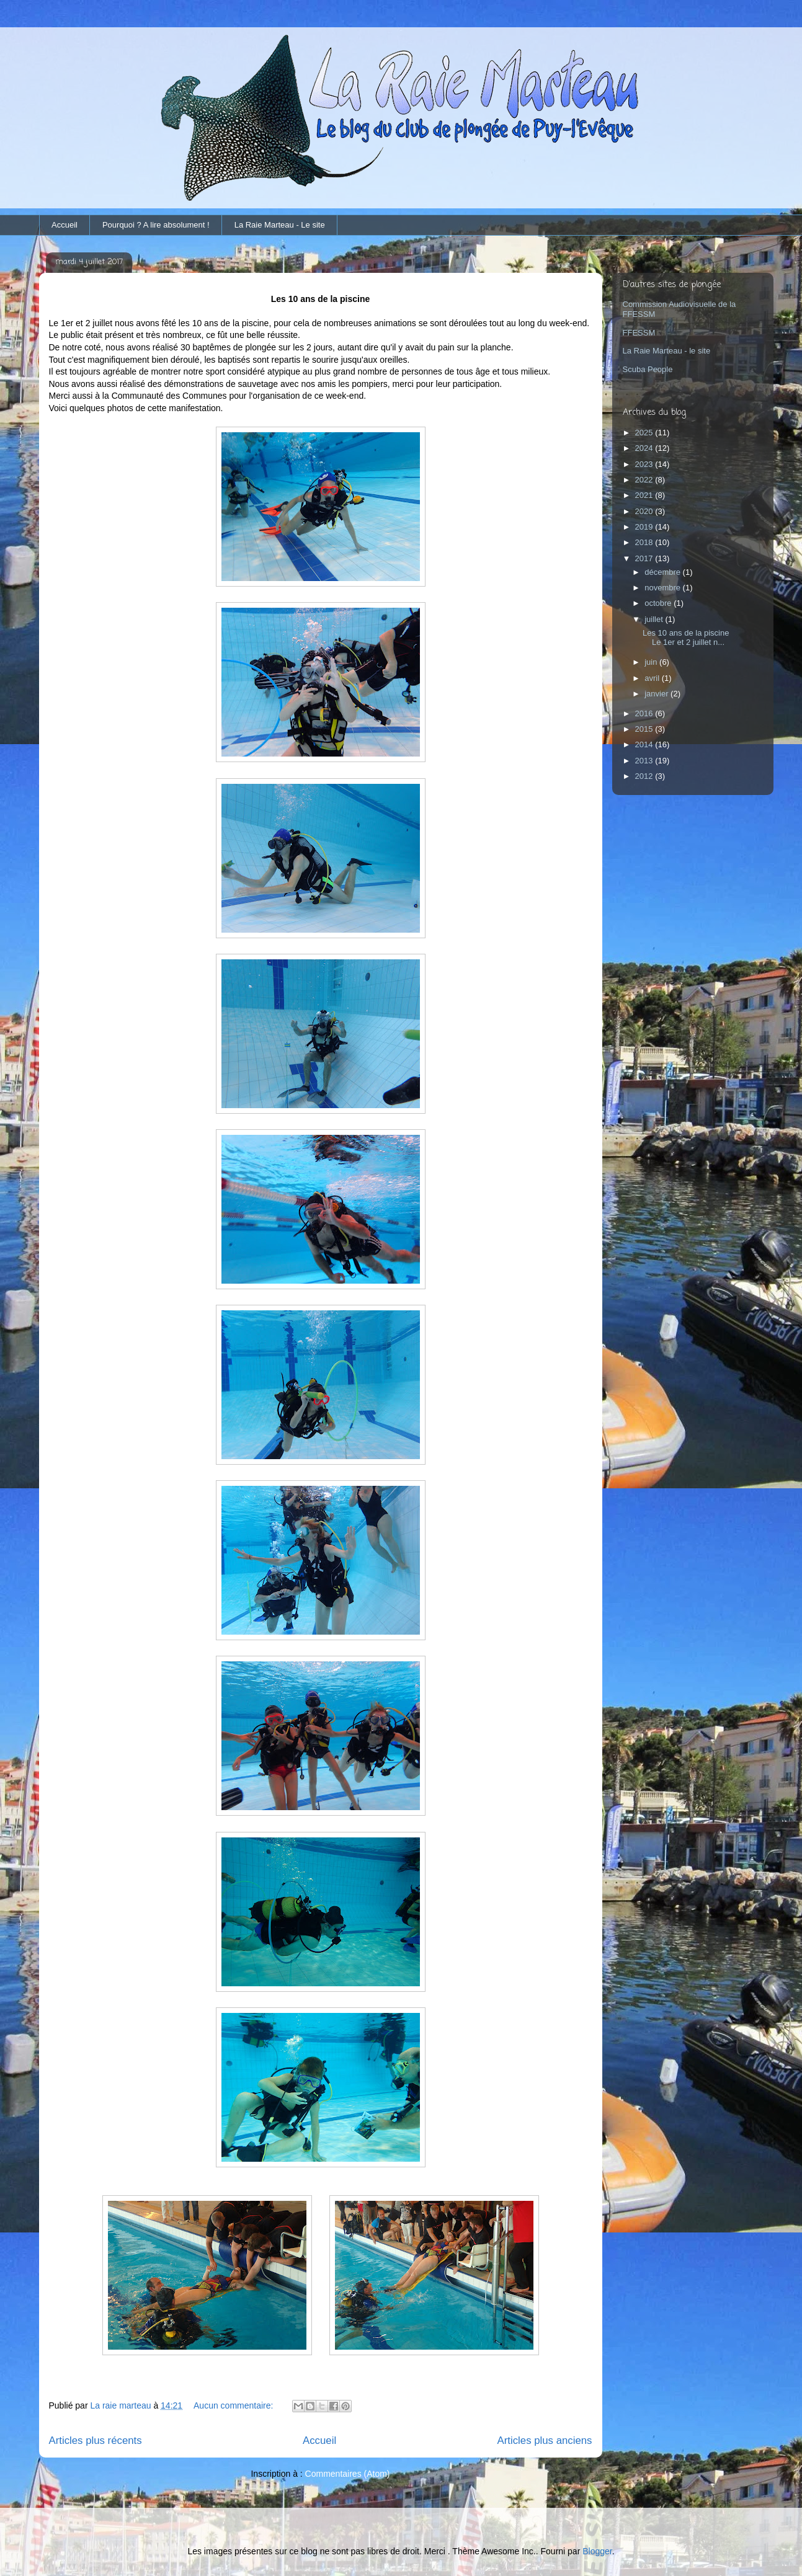 Image resolution: width=802 pixels, height=2576 pixels. I want to click on Commentaires (Atom), so click(347, 2474).